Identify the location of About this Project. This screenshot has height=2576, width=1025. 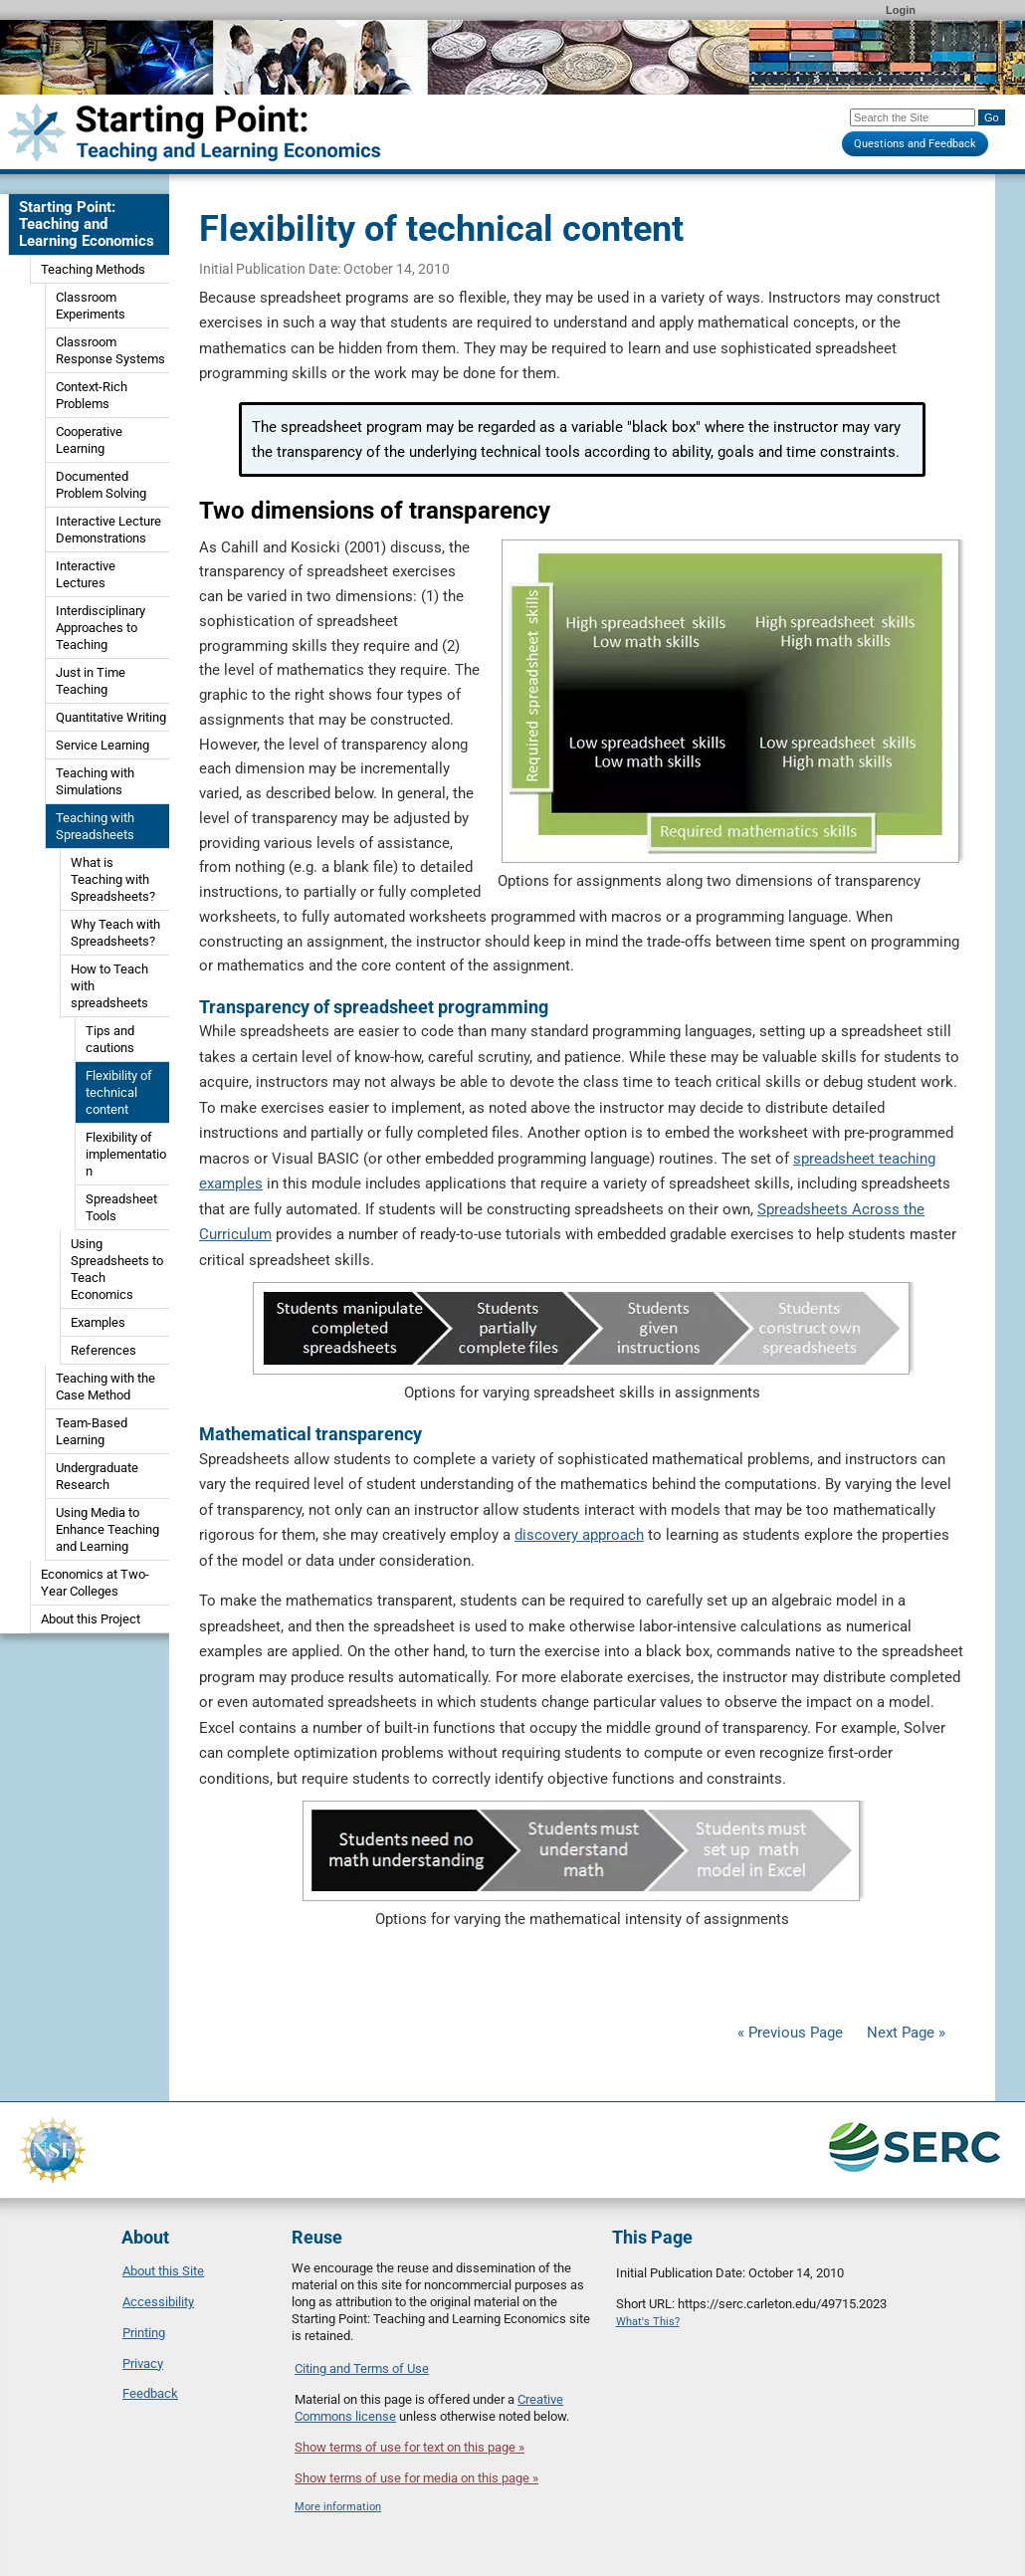
(90, 1618).